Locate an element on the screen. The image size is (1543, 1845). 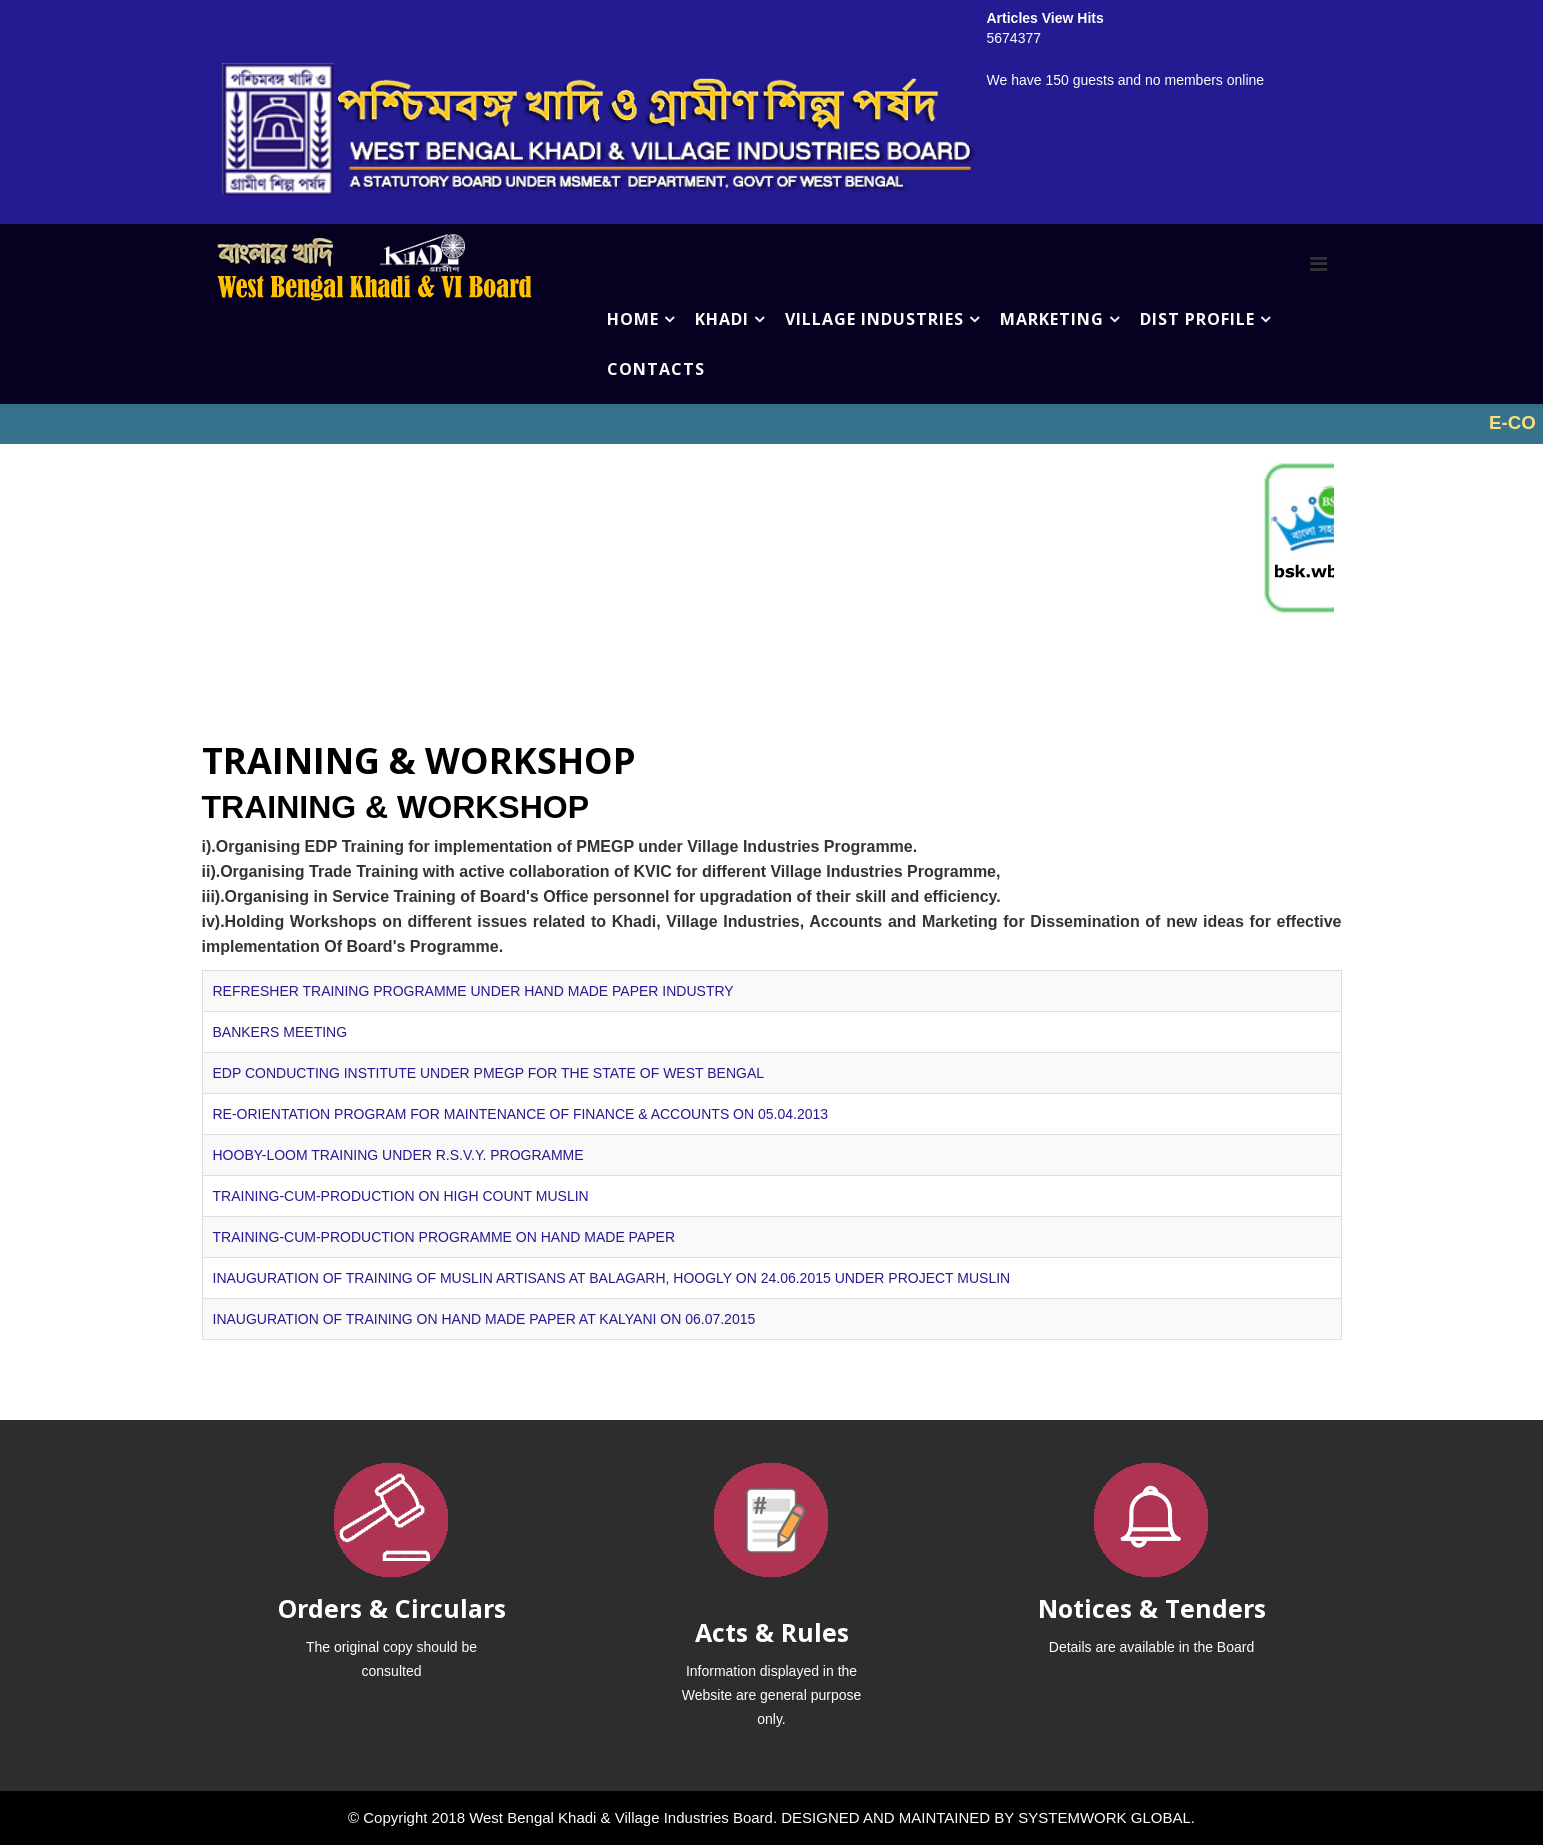
DIST PROFILE is located at coordinates (1197, 319).